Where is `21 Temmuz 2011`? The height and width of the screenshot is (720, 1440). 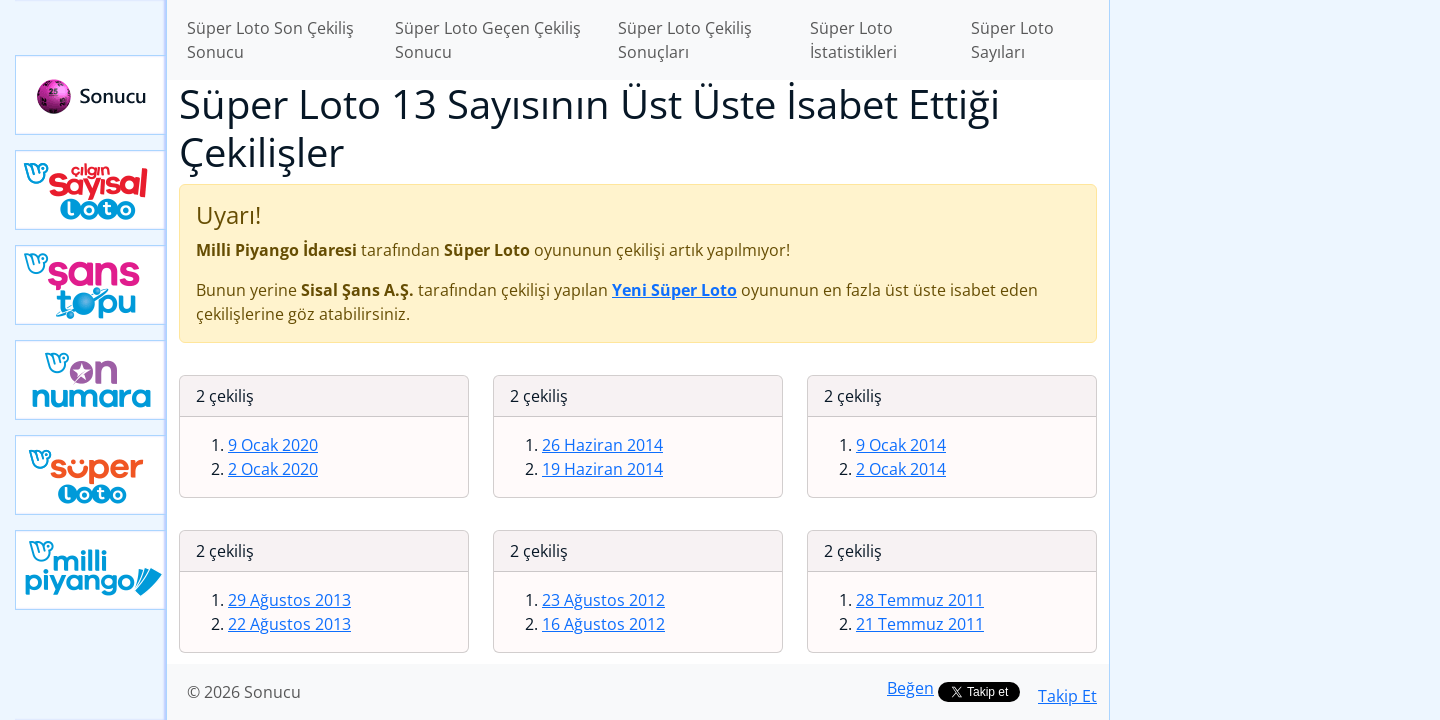 21 Temmuz 2011 is located at coordinates (920, 624).